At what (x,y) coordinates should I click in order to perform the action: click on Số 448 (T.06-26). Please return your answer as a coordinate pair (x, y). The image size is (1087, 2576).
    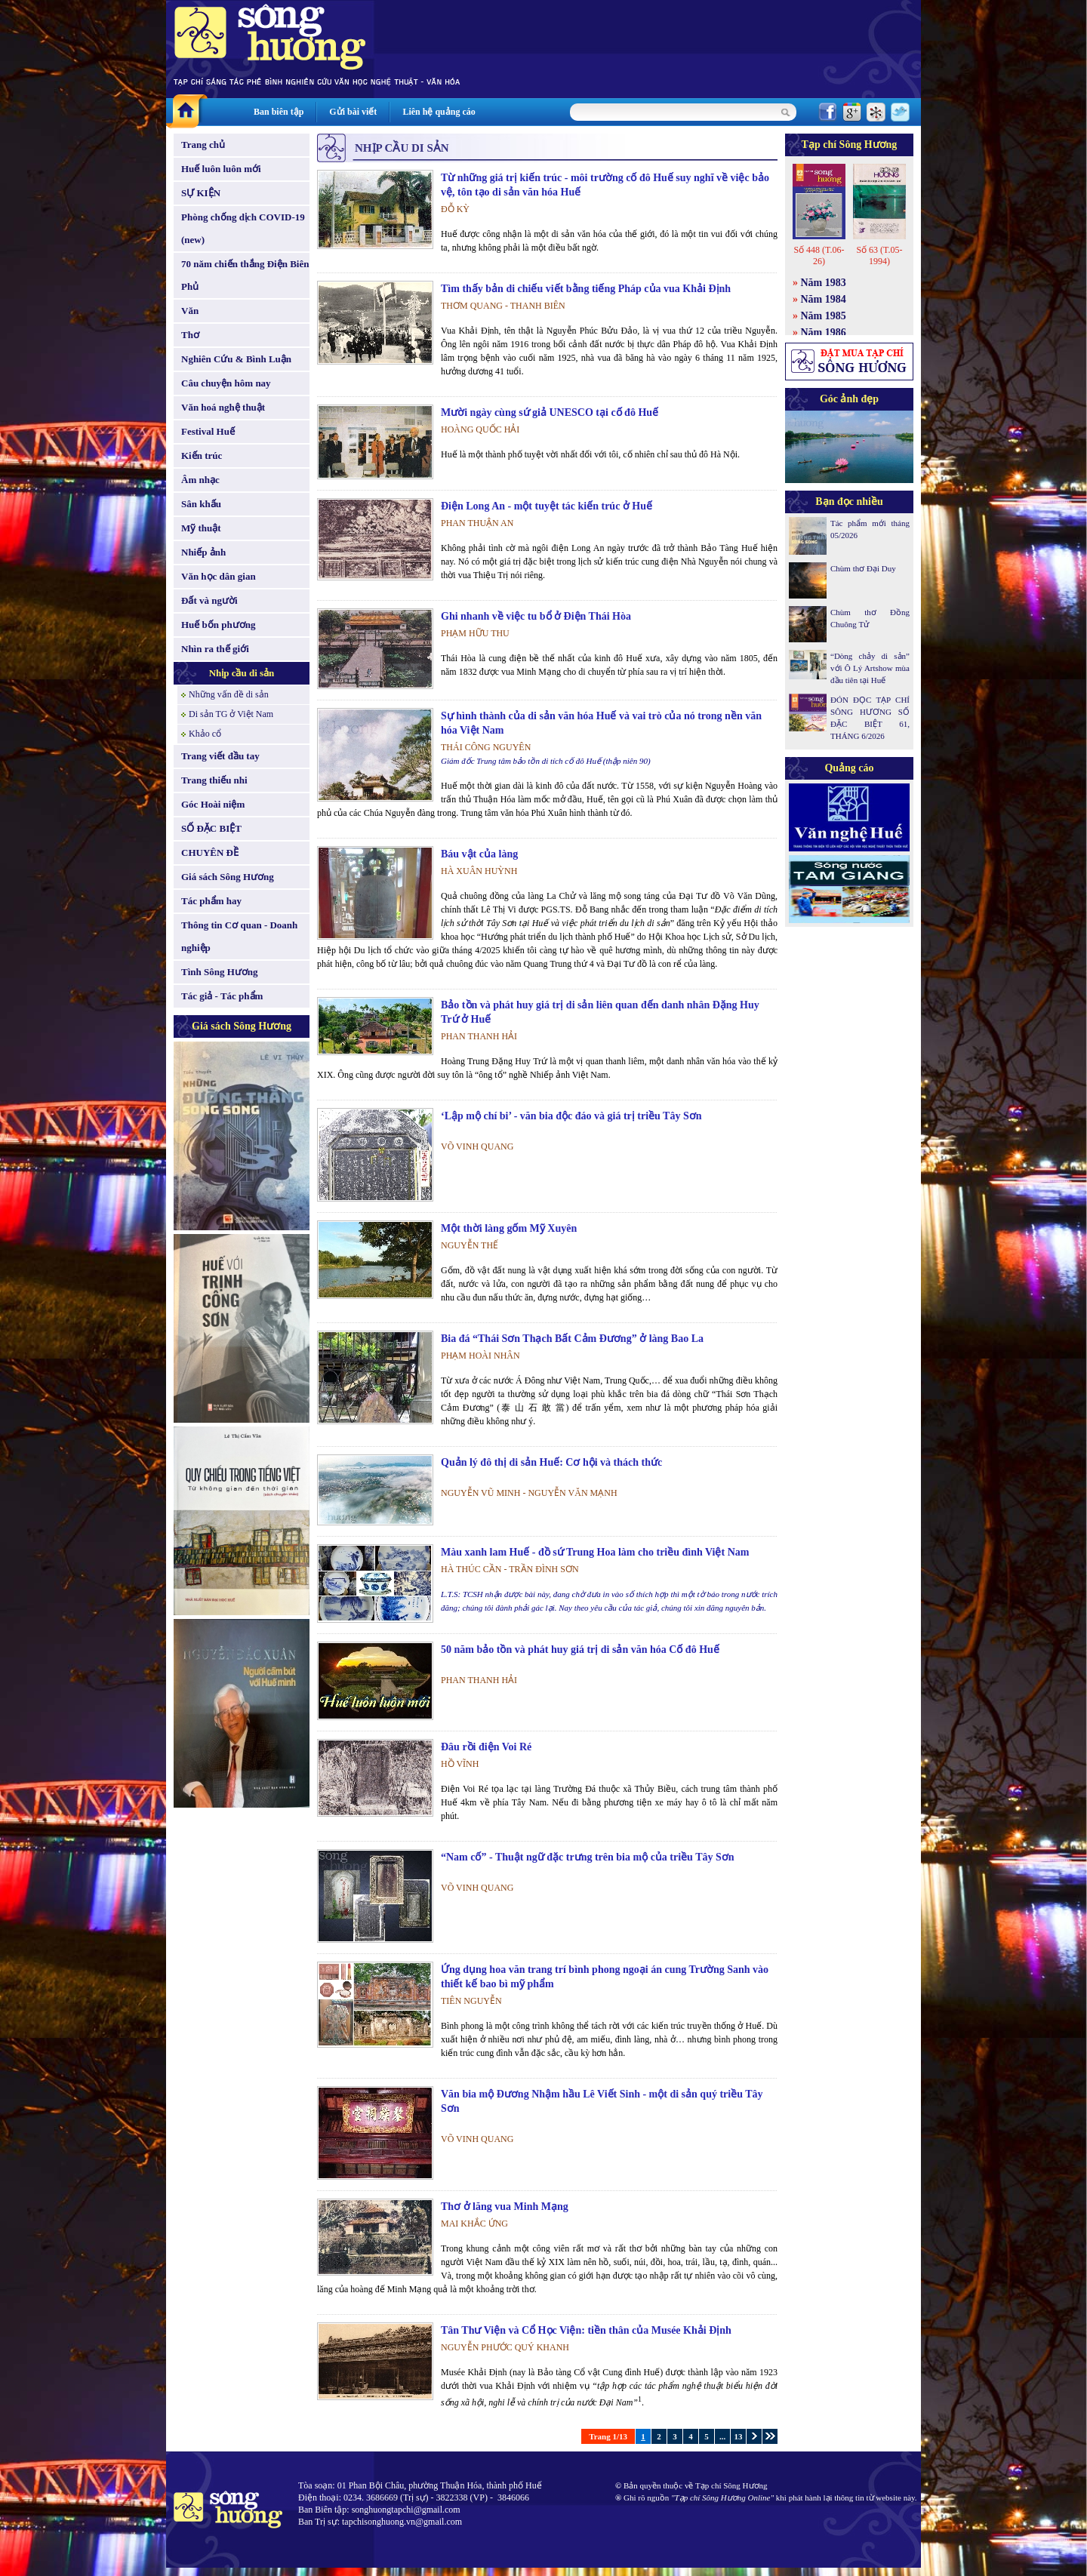
    Looking at the image, I should click on (818, 255).